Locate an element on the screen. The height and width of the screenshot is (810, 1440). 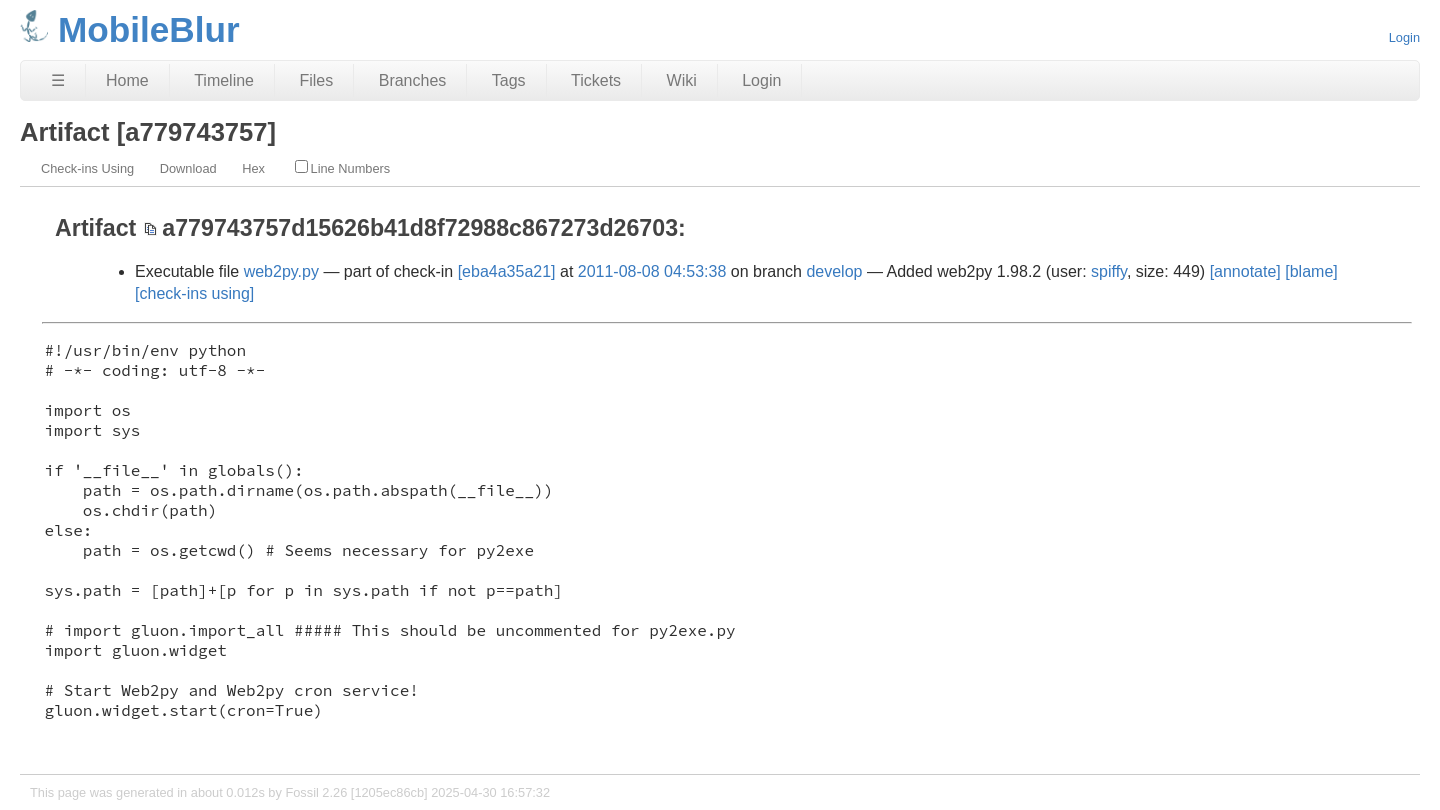
Download is located at coordinates (188, 168).